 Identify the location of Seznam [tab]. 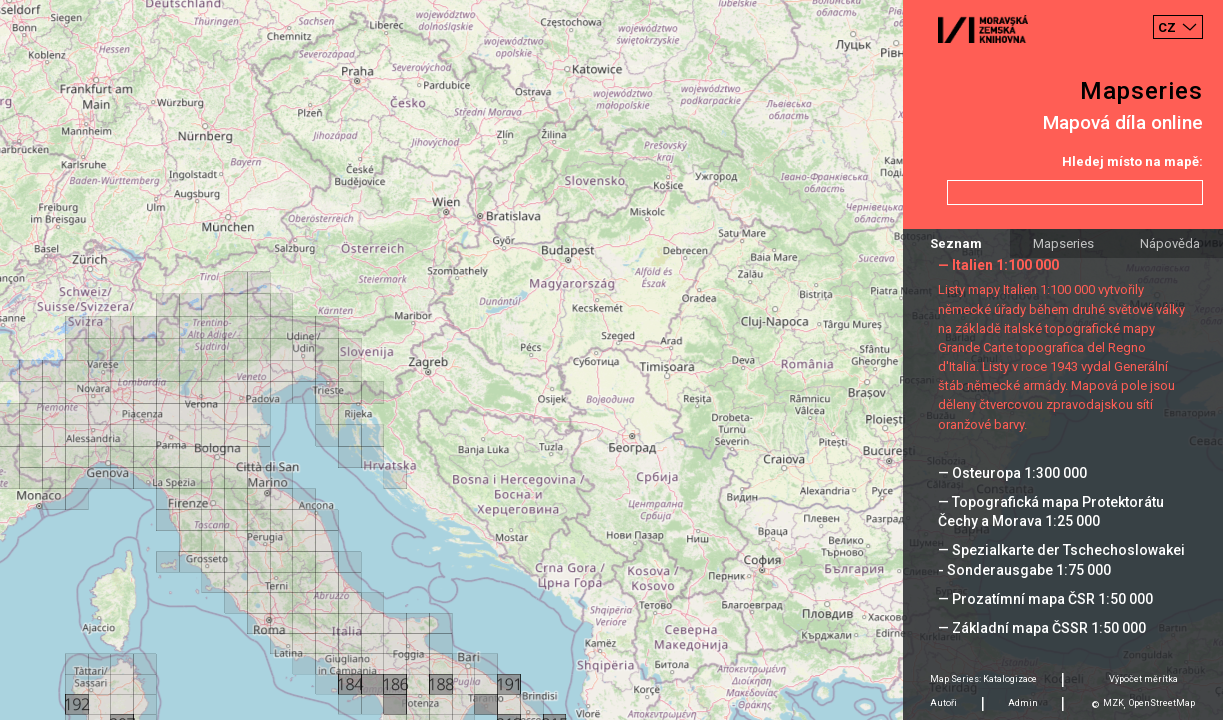
(956, 243).